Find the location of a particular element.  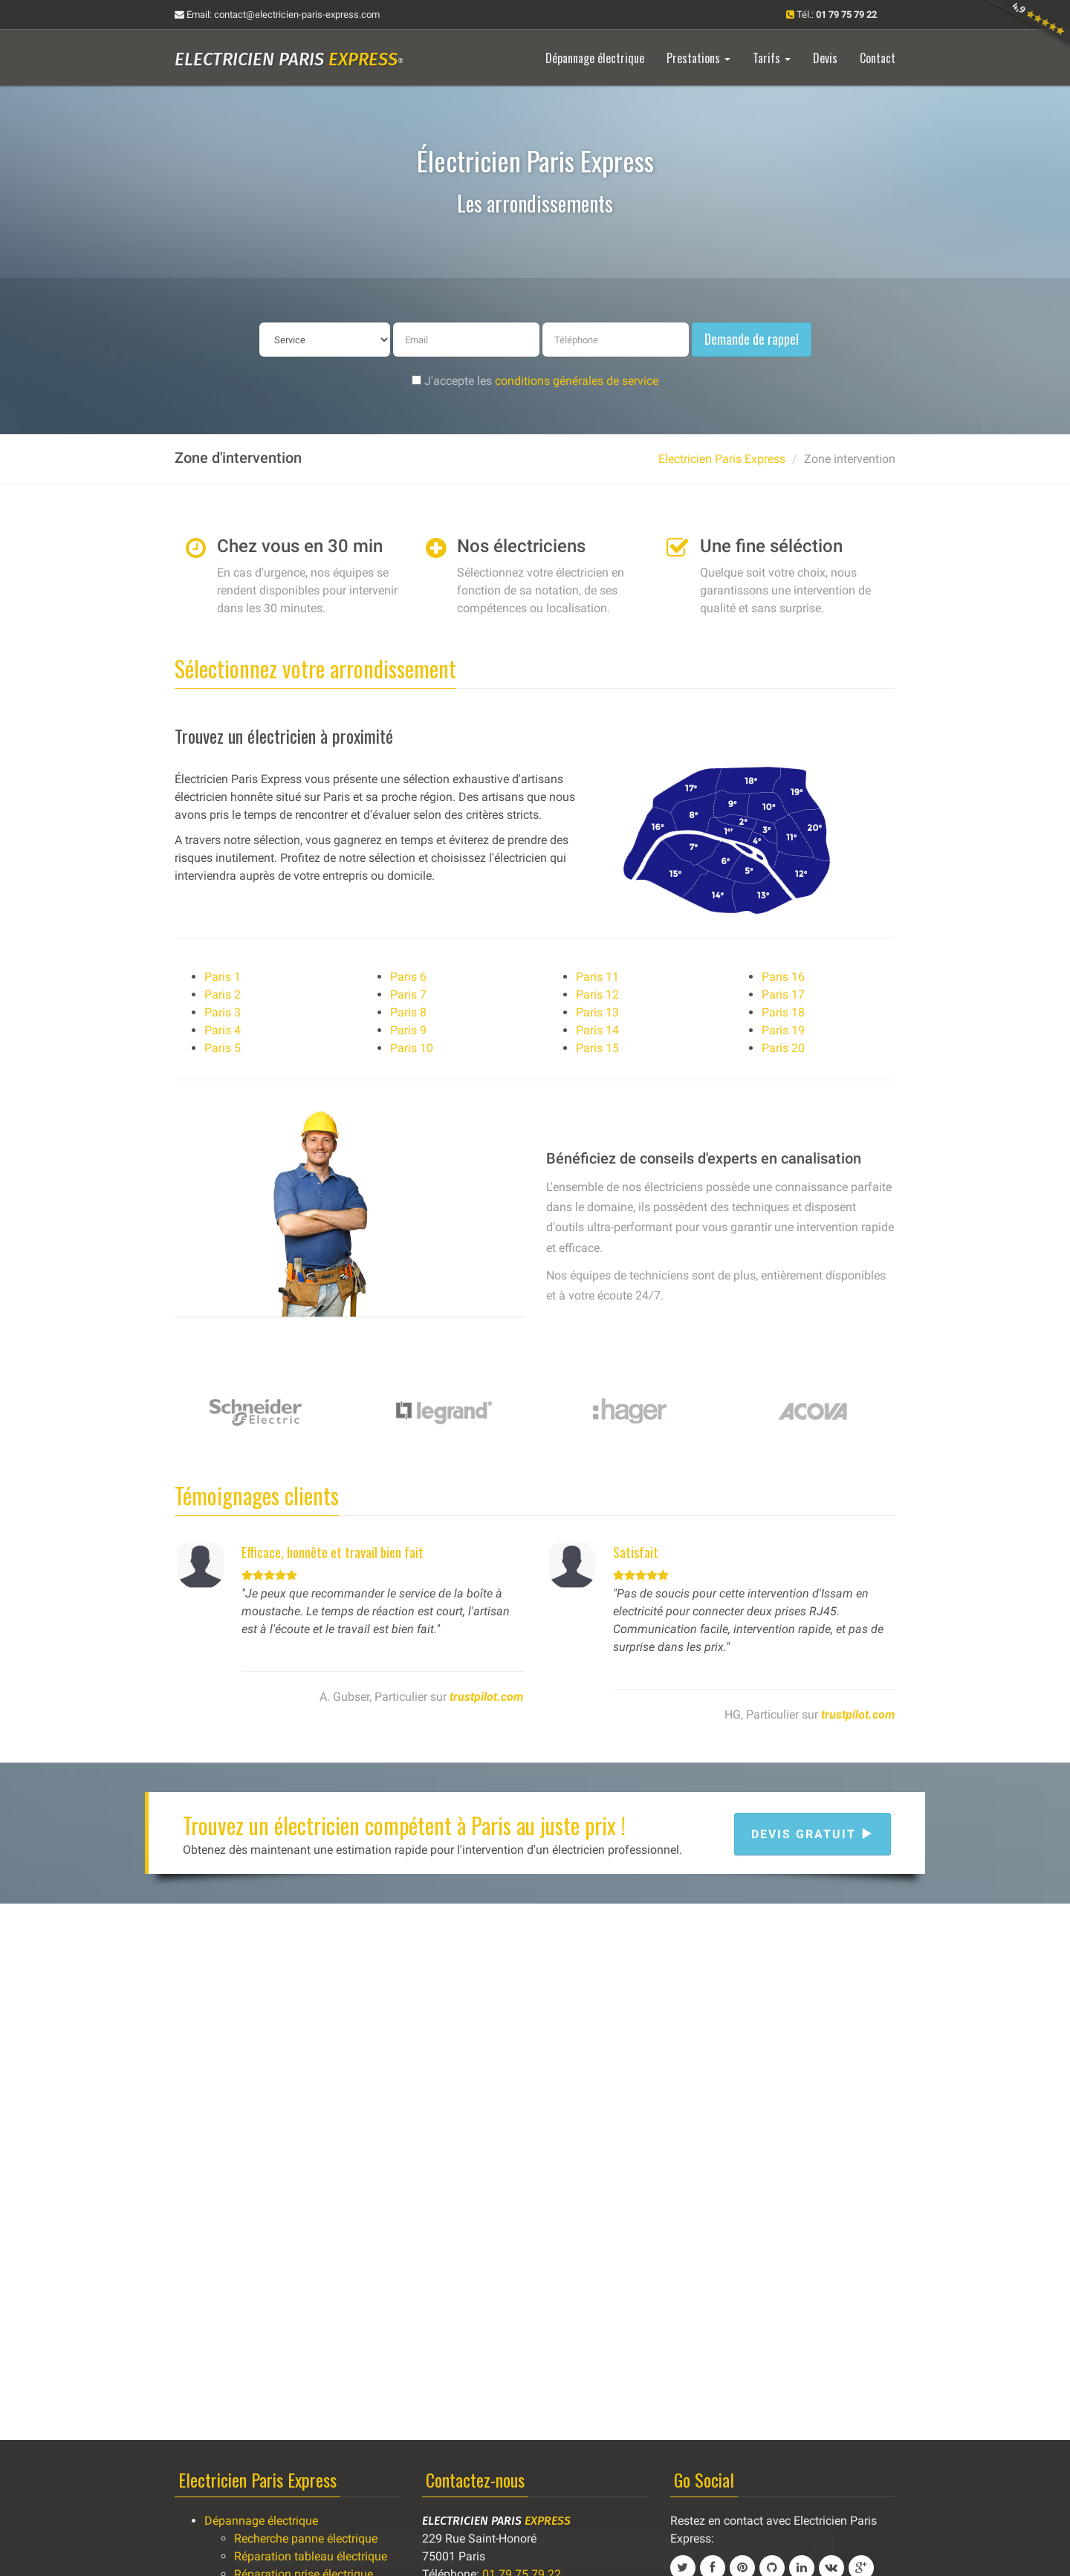

Contact is located at coordinates (877, 58).